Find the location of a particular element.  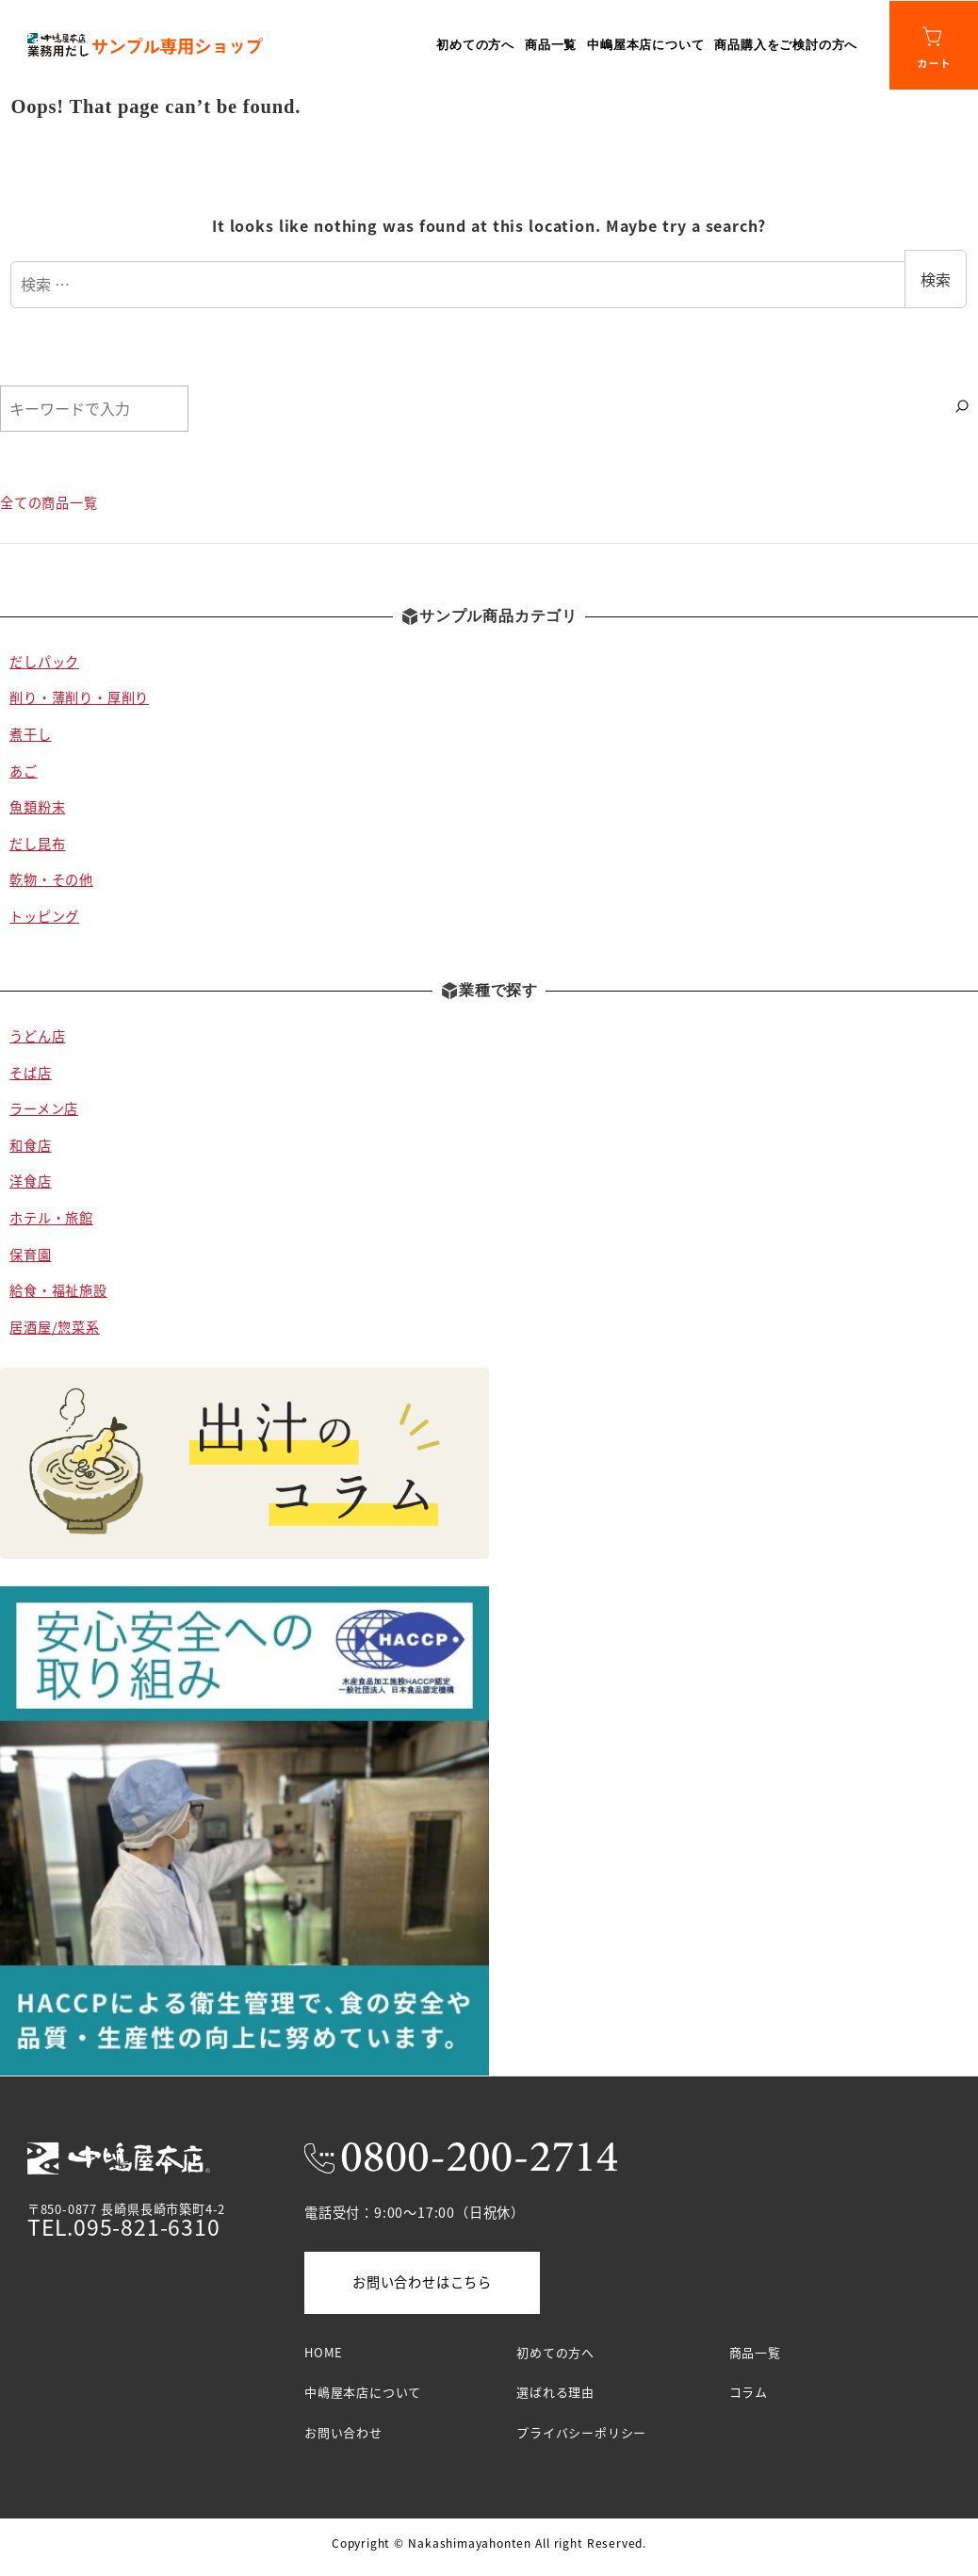

トッピング is located at coordinates (44, 916).